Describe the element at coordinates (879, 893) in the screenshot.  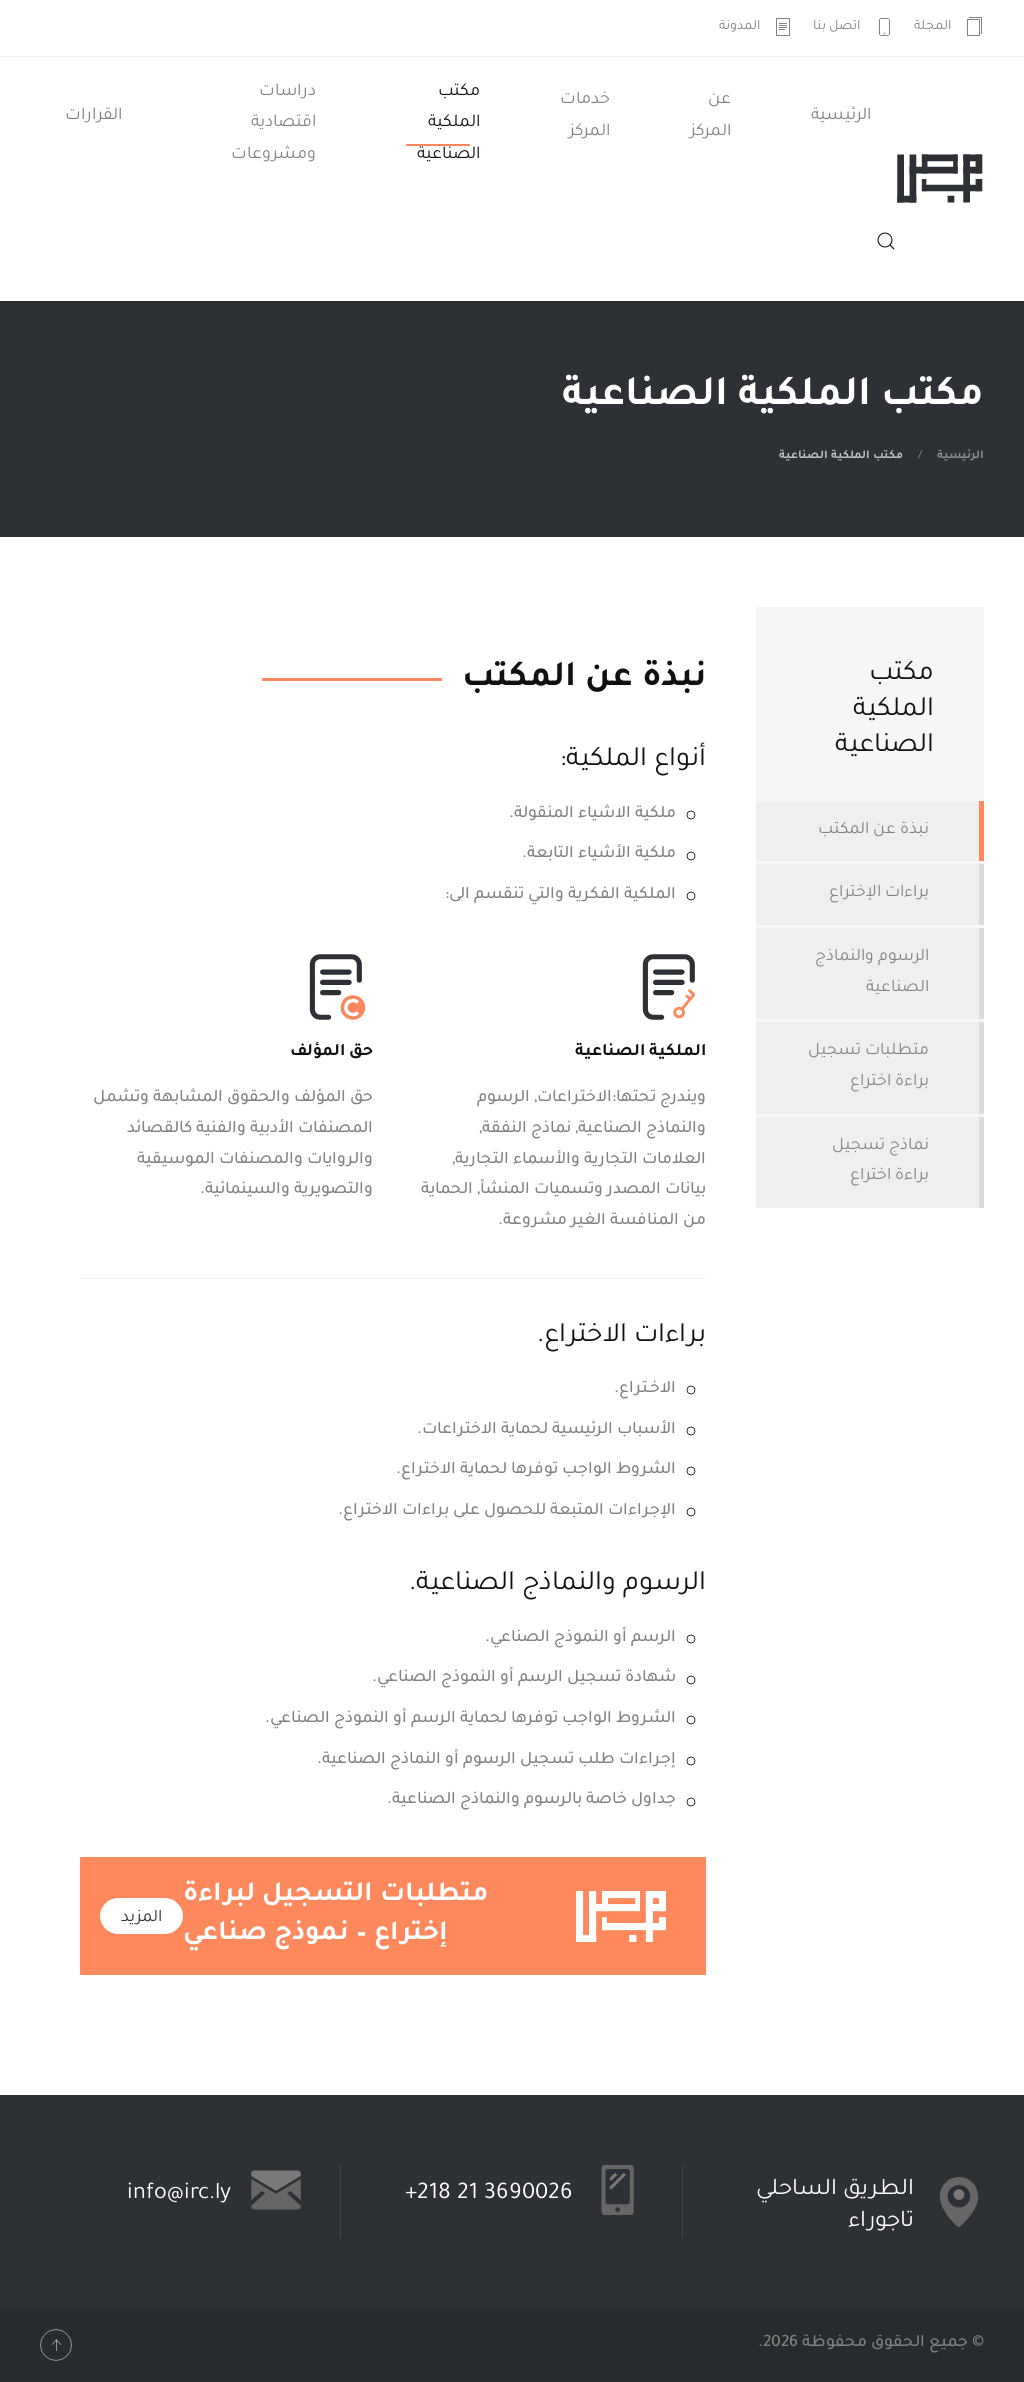
I see `براءات الإختراع` at that location.